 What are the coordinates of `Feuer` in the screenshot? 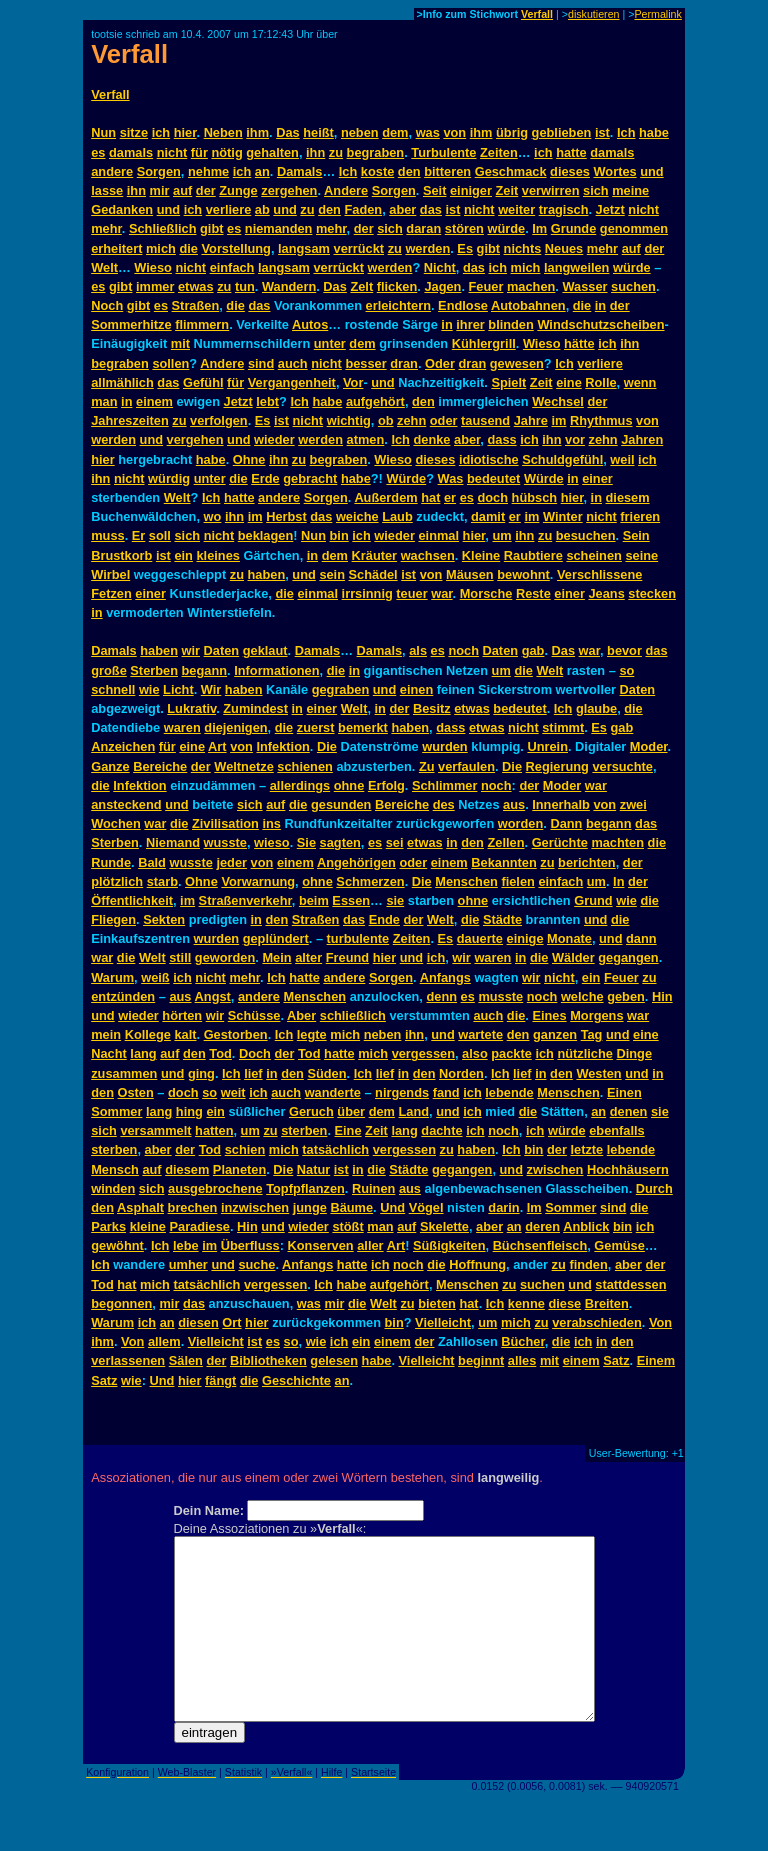 It's located at (486, 286).